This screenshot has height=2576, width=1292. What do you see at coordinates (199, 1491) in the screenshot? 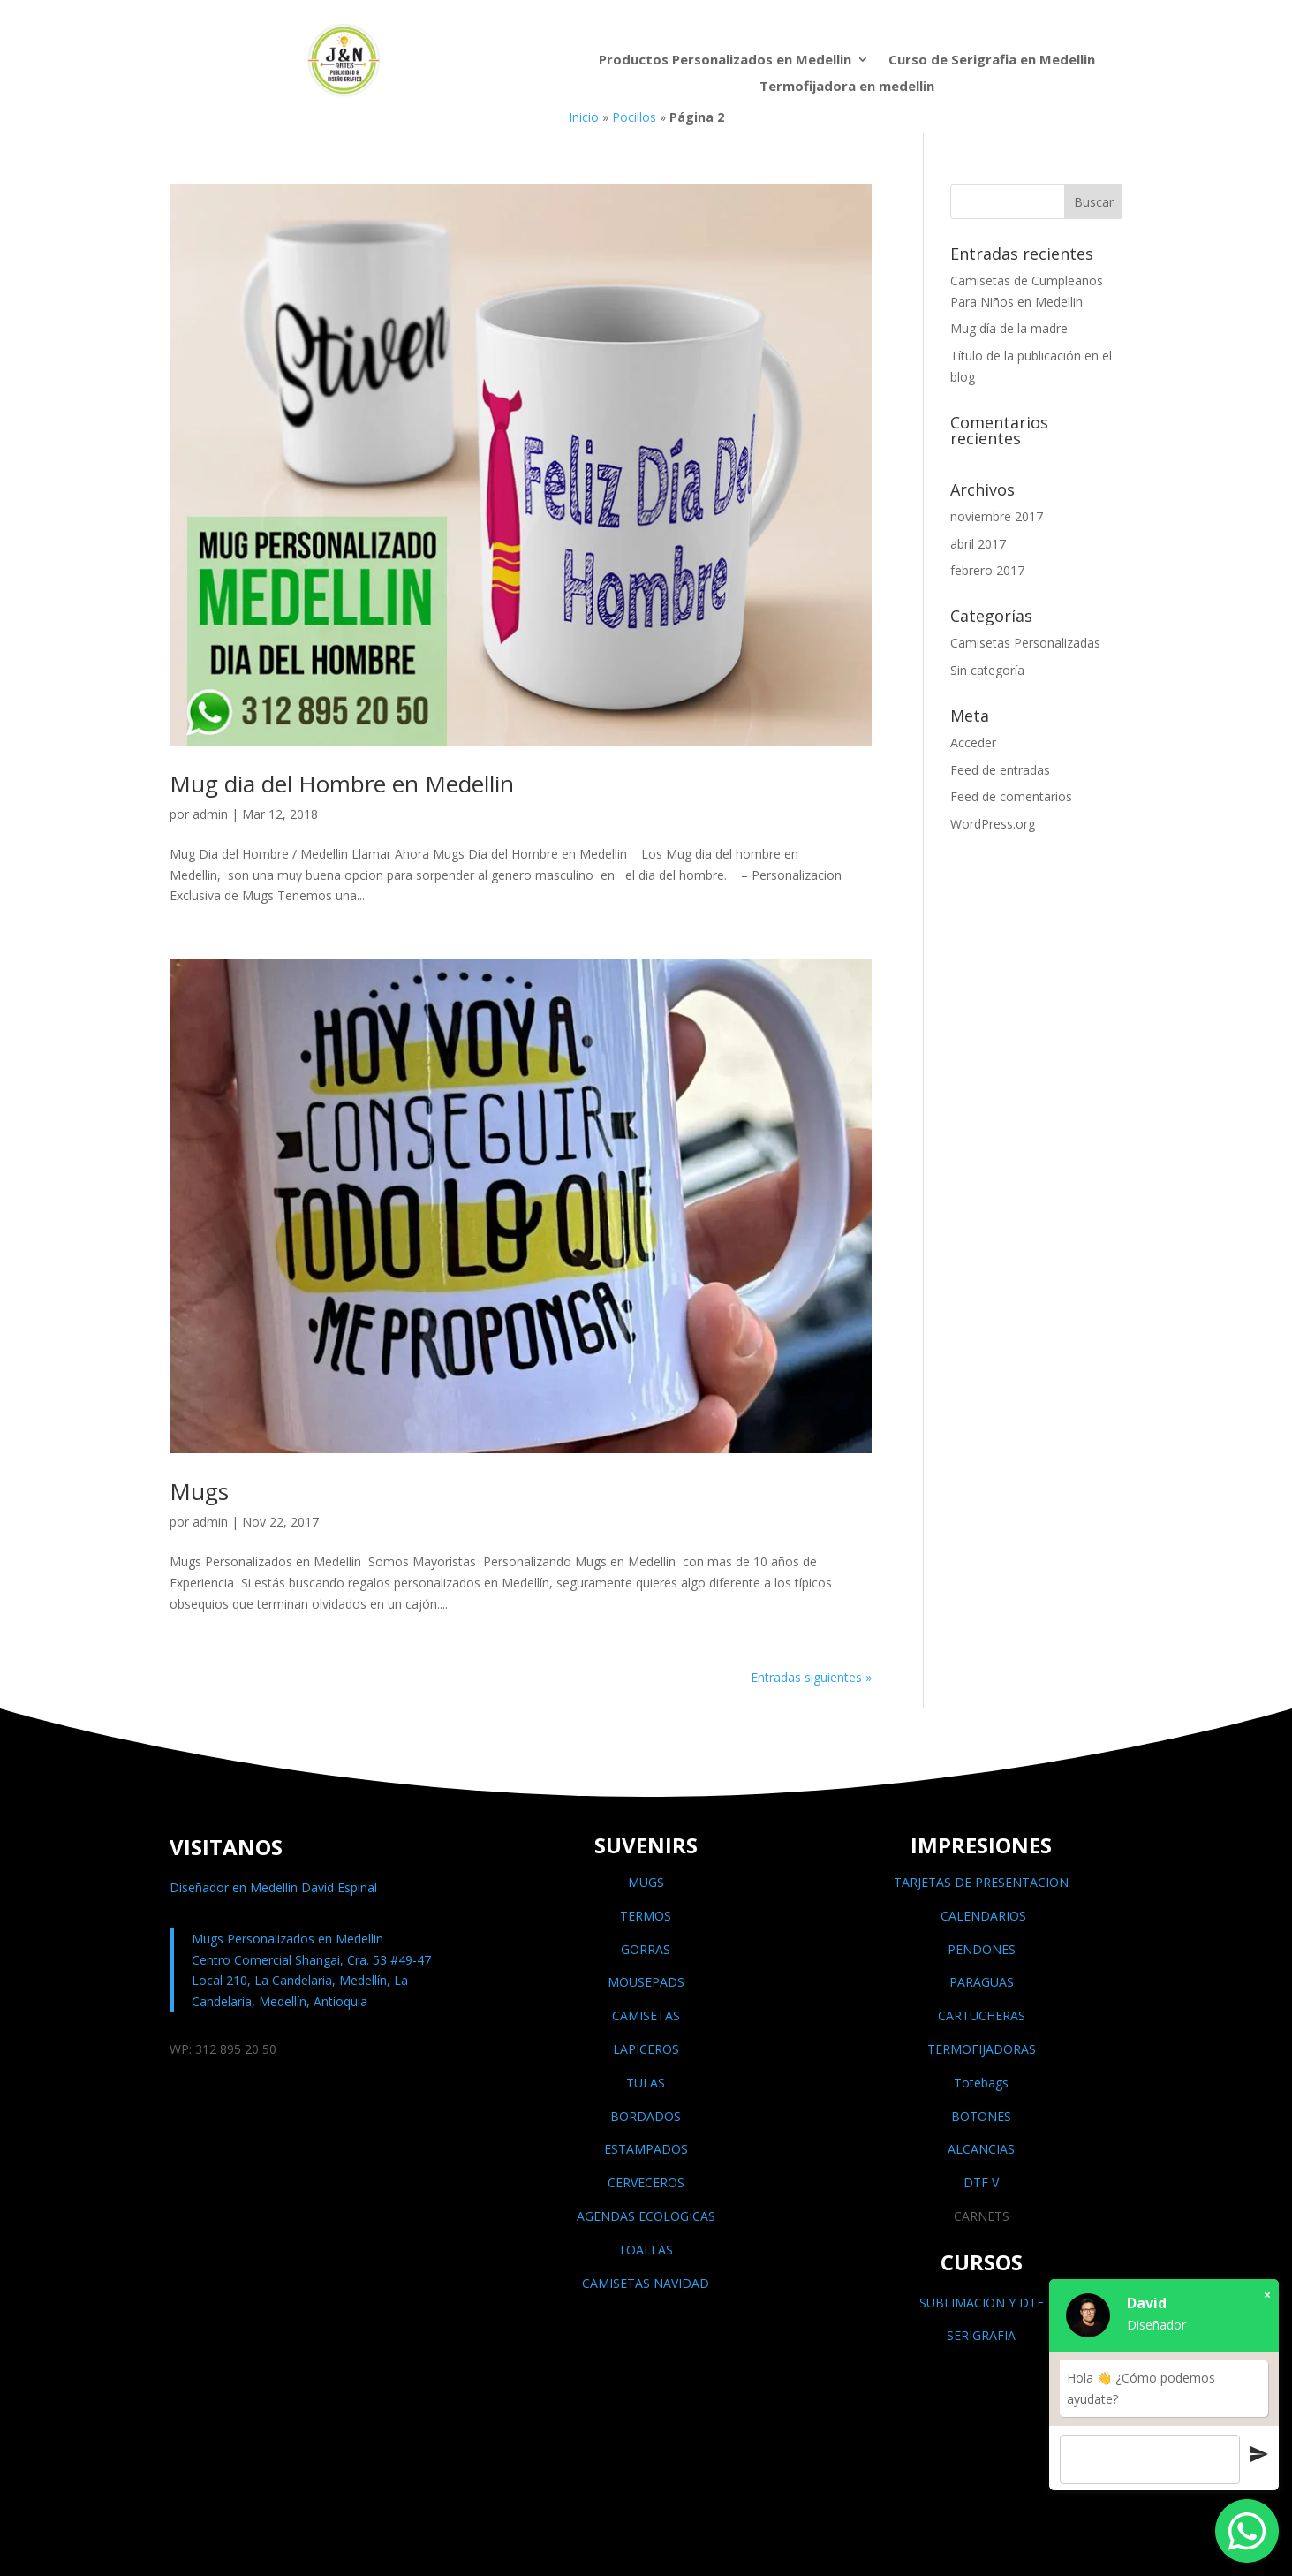
I see `Mugs` at bounding box center [199, 1491].